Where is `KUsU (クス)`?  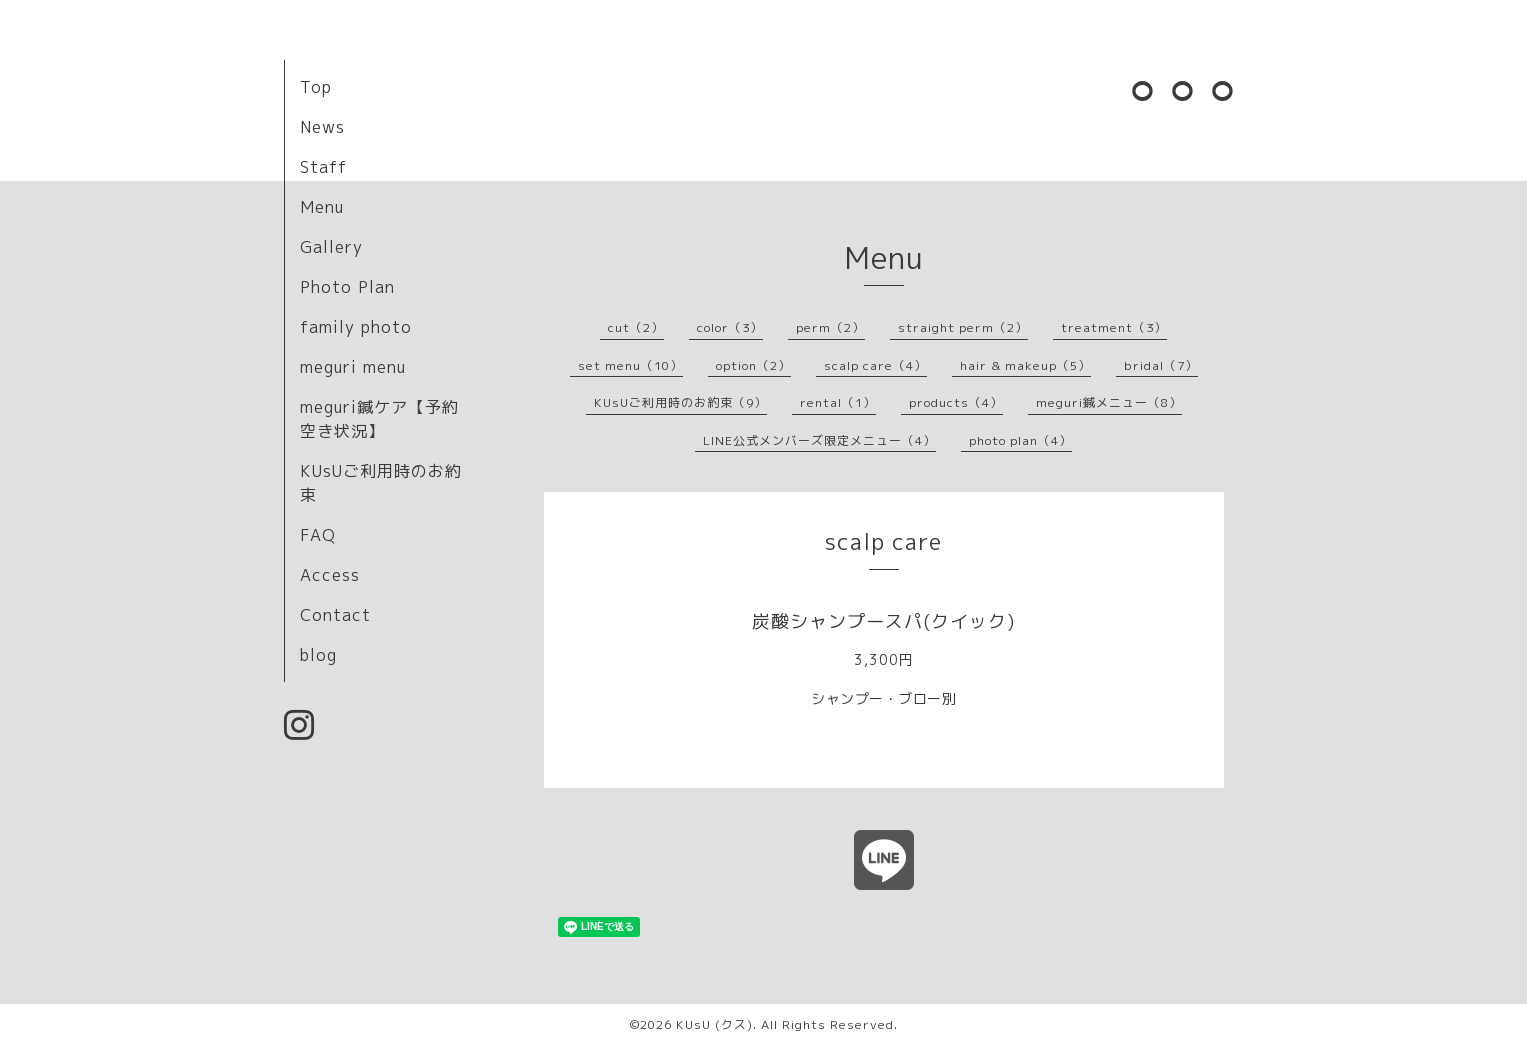
KUsU (クス) is located at coordinates (714, 1024).